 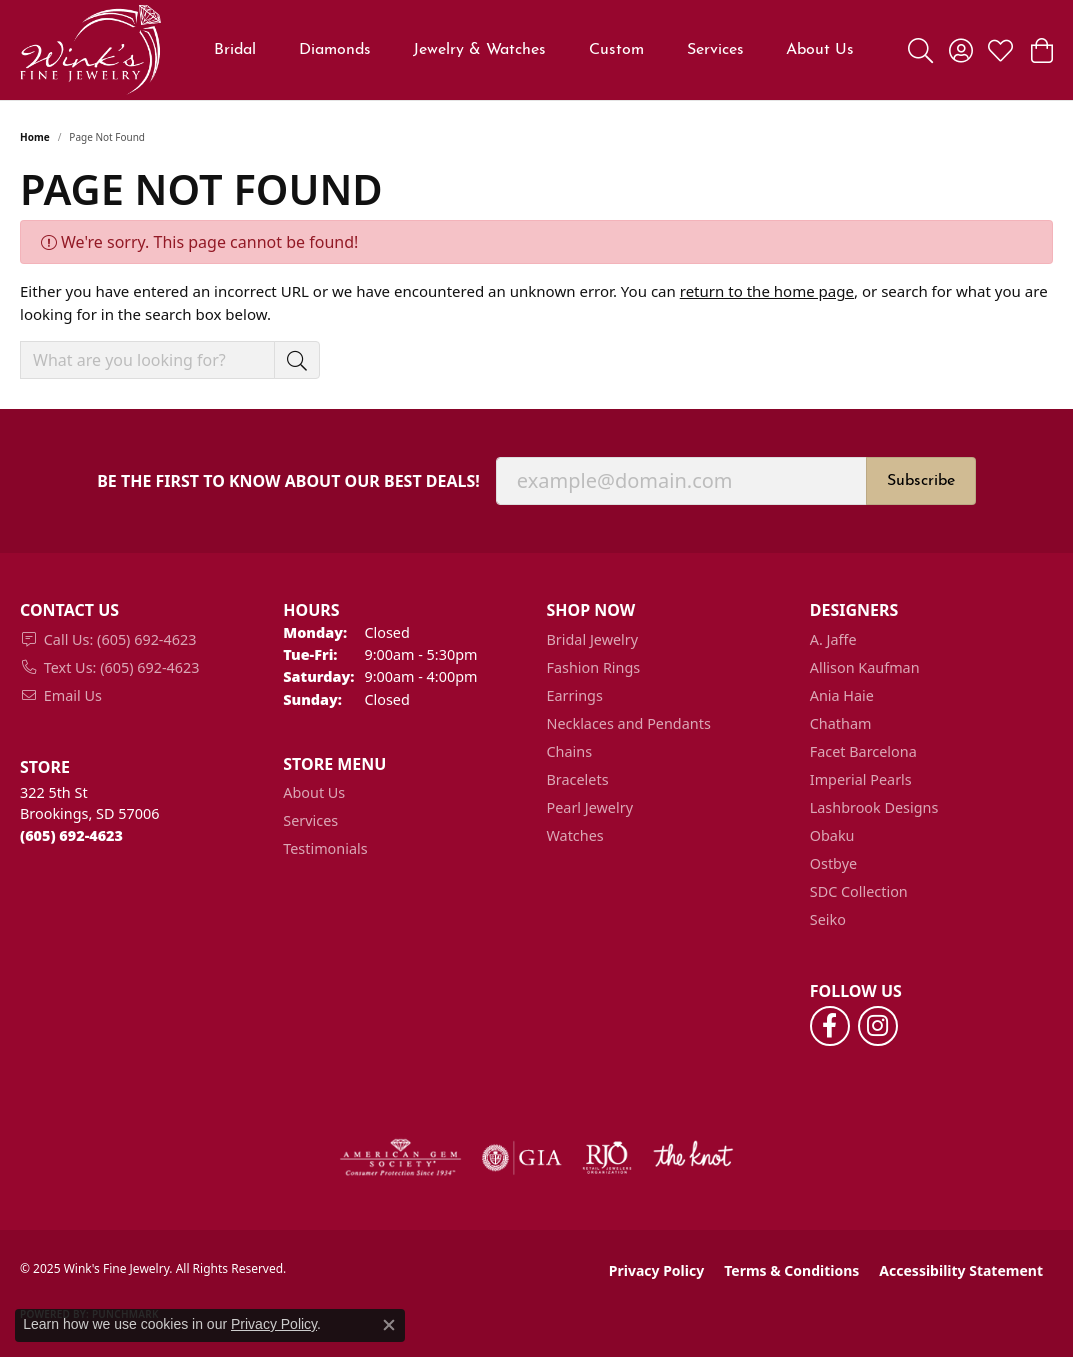 What do you see at coordinates (863, 751) in the screenshot?
I see `Facet Barcelona [menuitem]` at bounding box center [863, 751].